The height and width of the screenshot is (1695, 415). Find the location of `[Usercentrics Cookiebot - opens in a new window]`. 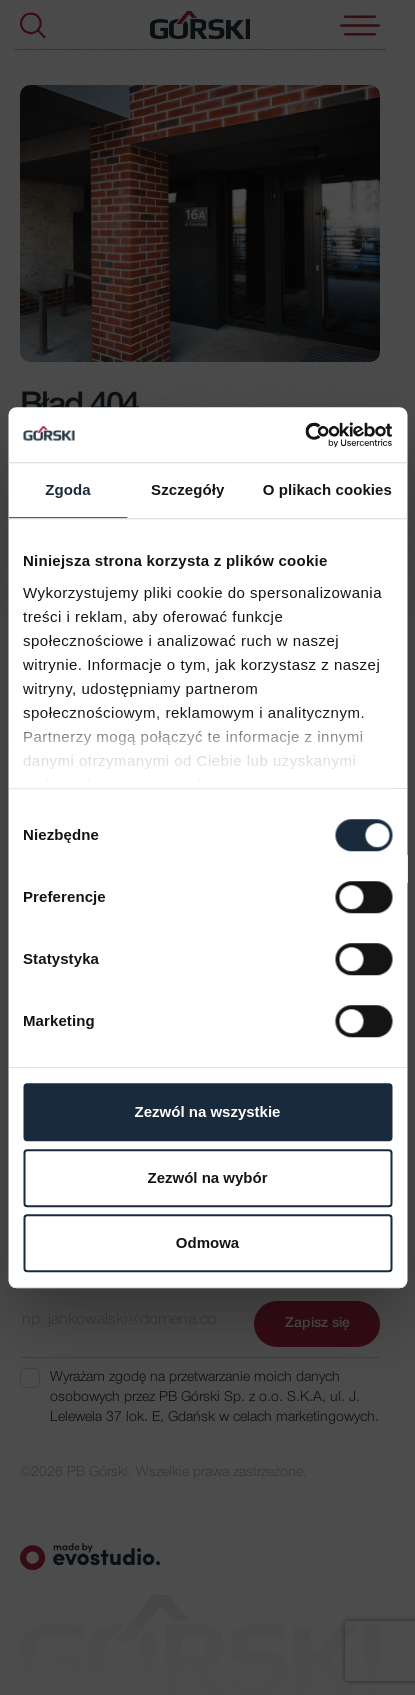

[Usercentrics Cookiebot - opens in a new window] is located at coordinates (304, 435).